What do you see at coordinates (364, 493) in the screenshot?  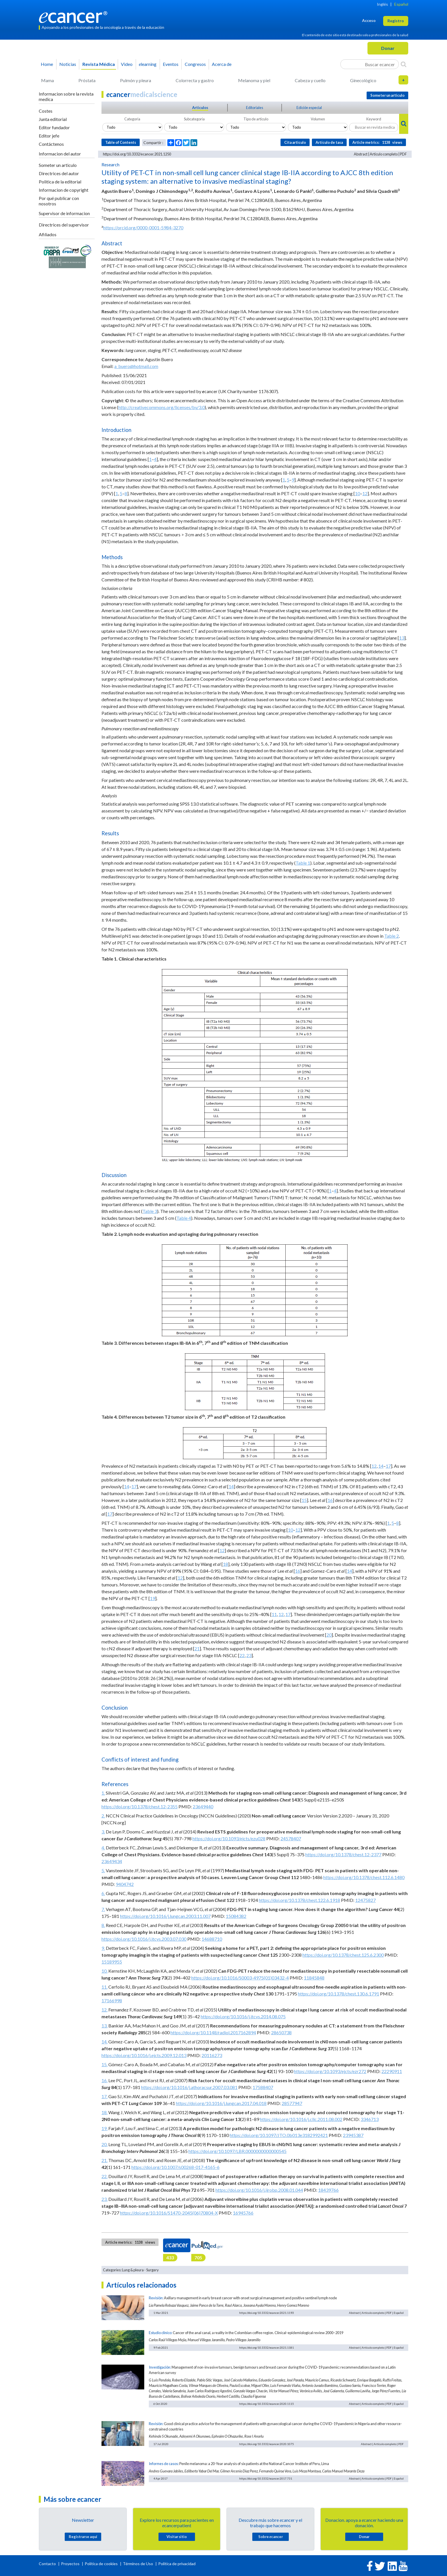 I see `12` at bounding box center [364, 493].